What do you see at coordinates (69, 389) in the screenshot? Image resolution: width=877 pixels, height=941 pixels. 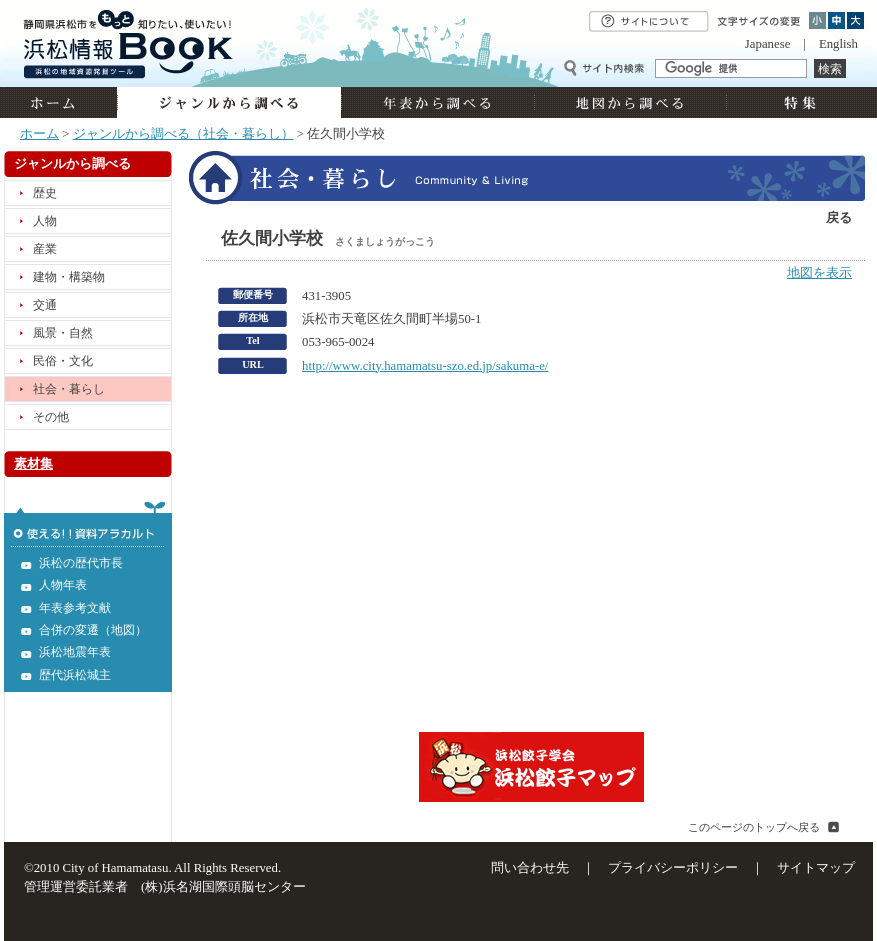 I see `社会・暮らし` at bounding box center [69, 389].